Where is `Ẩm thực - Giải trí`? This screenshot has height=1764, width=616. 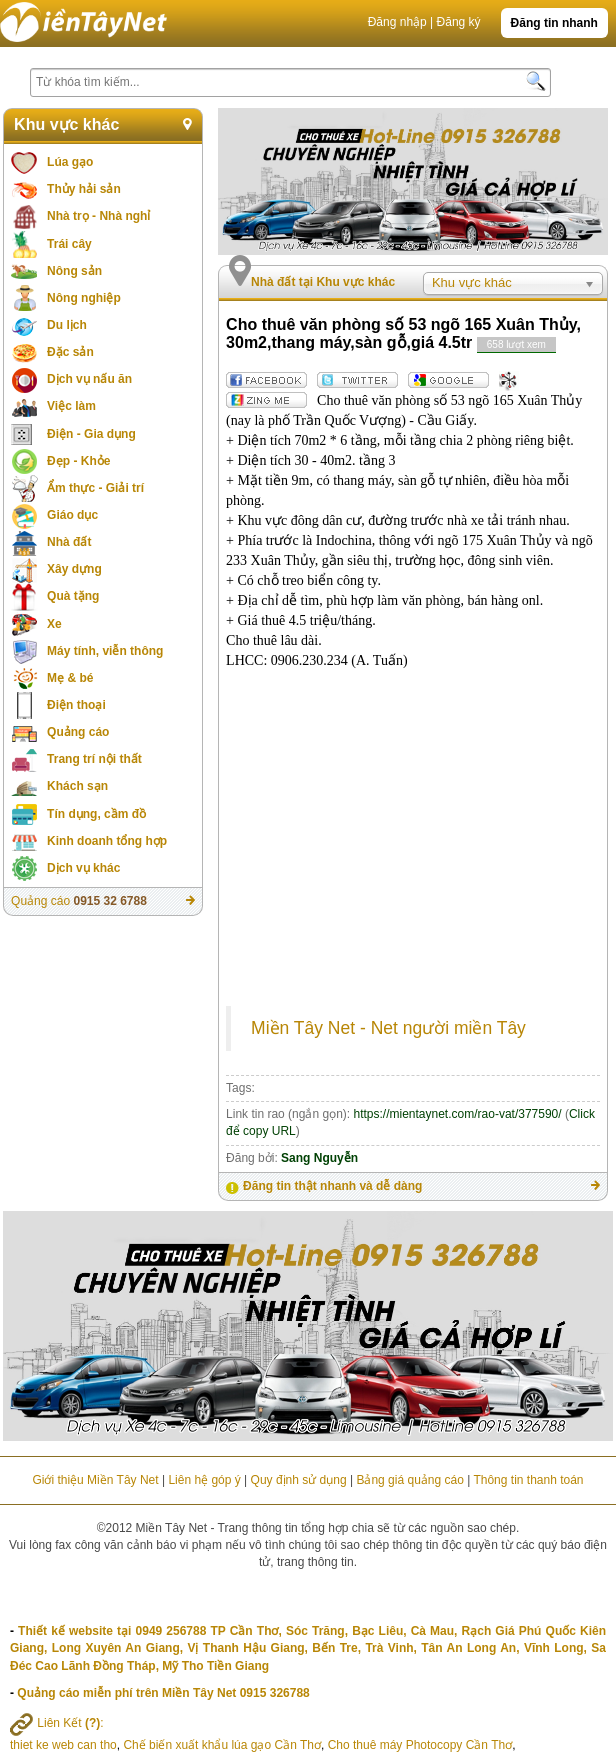 Ẩm thực - Giải trí is located at coordinates (95, 488).